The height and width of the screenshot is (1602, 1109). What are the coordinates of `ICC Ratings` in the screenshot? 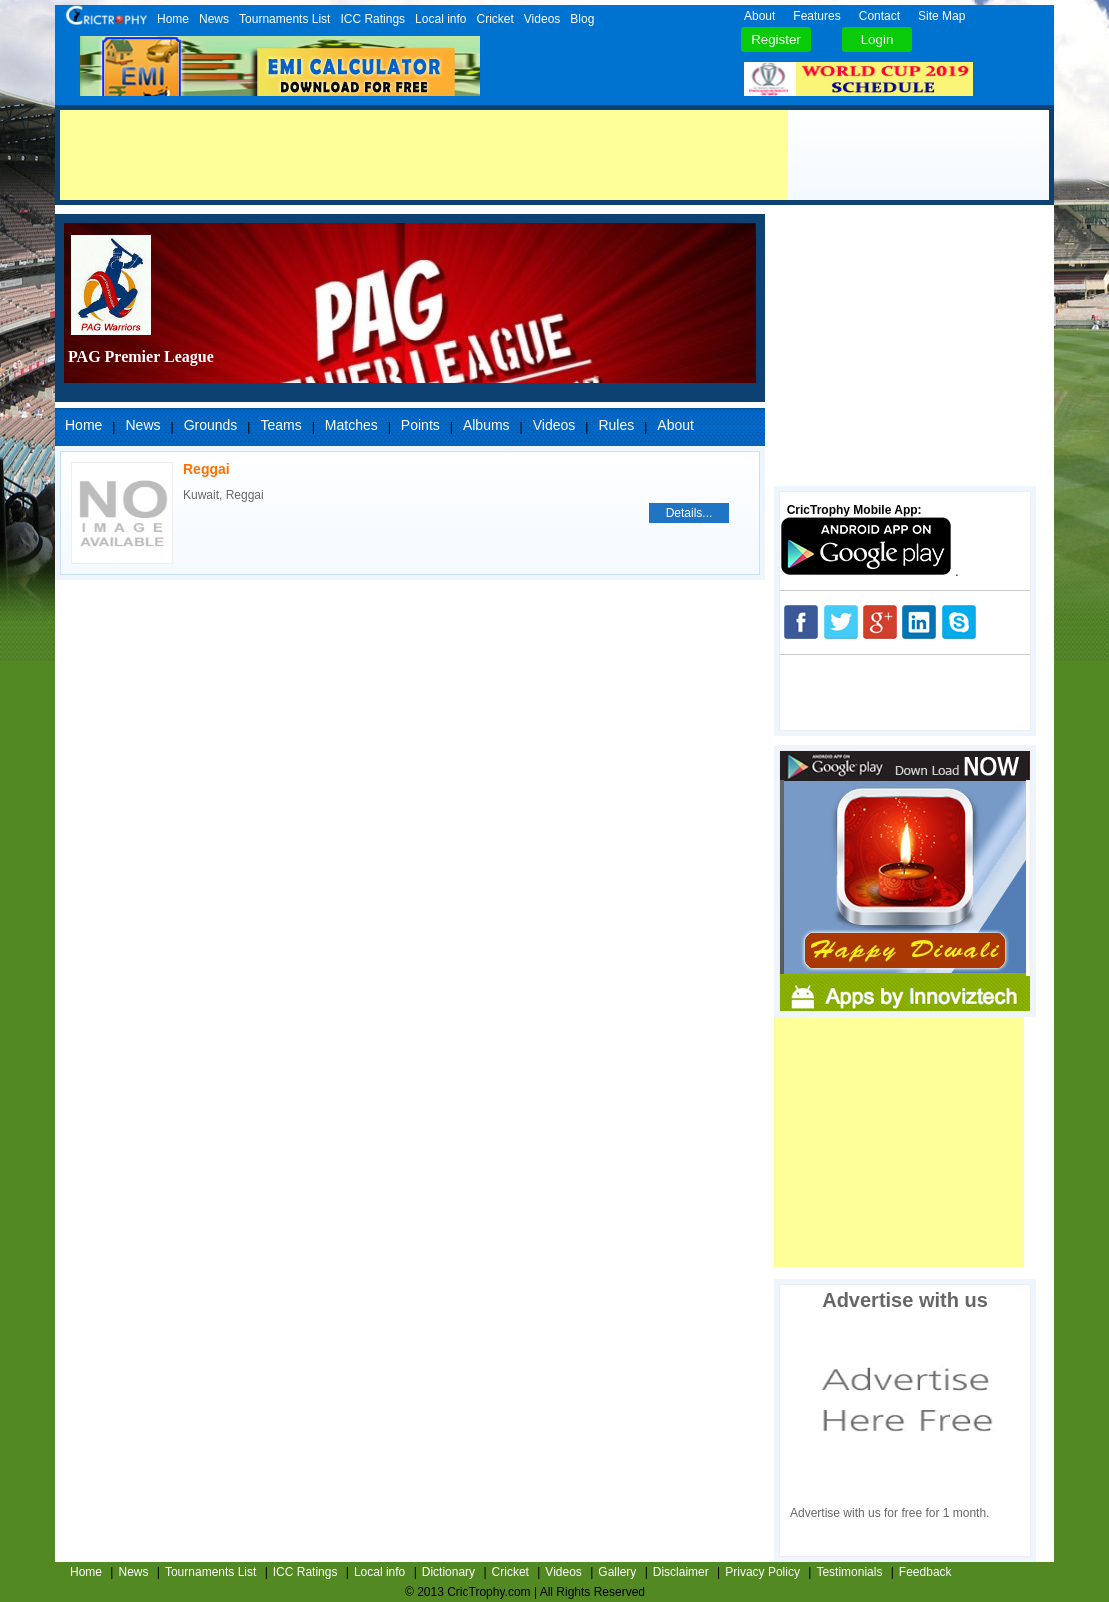 It's located at (372, 19).